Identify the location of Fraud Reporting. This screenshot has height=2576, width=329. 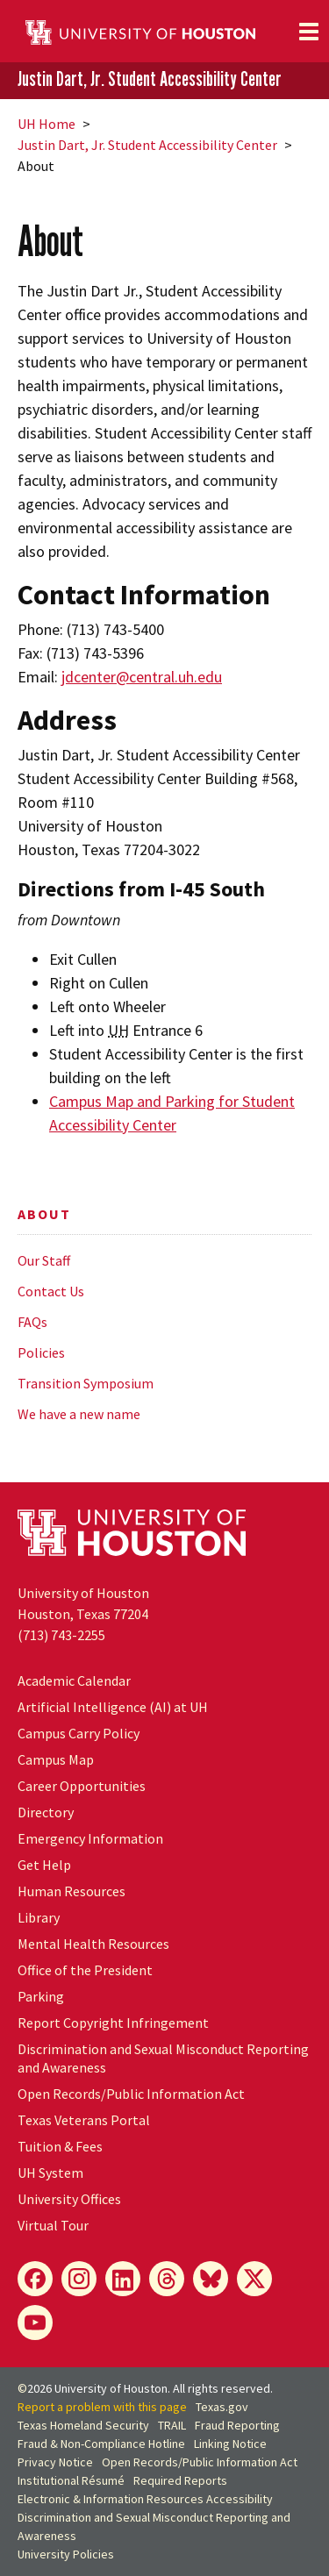
(237, 2425).